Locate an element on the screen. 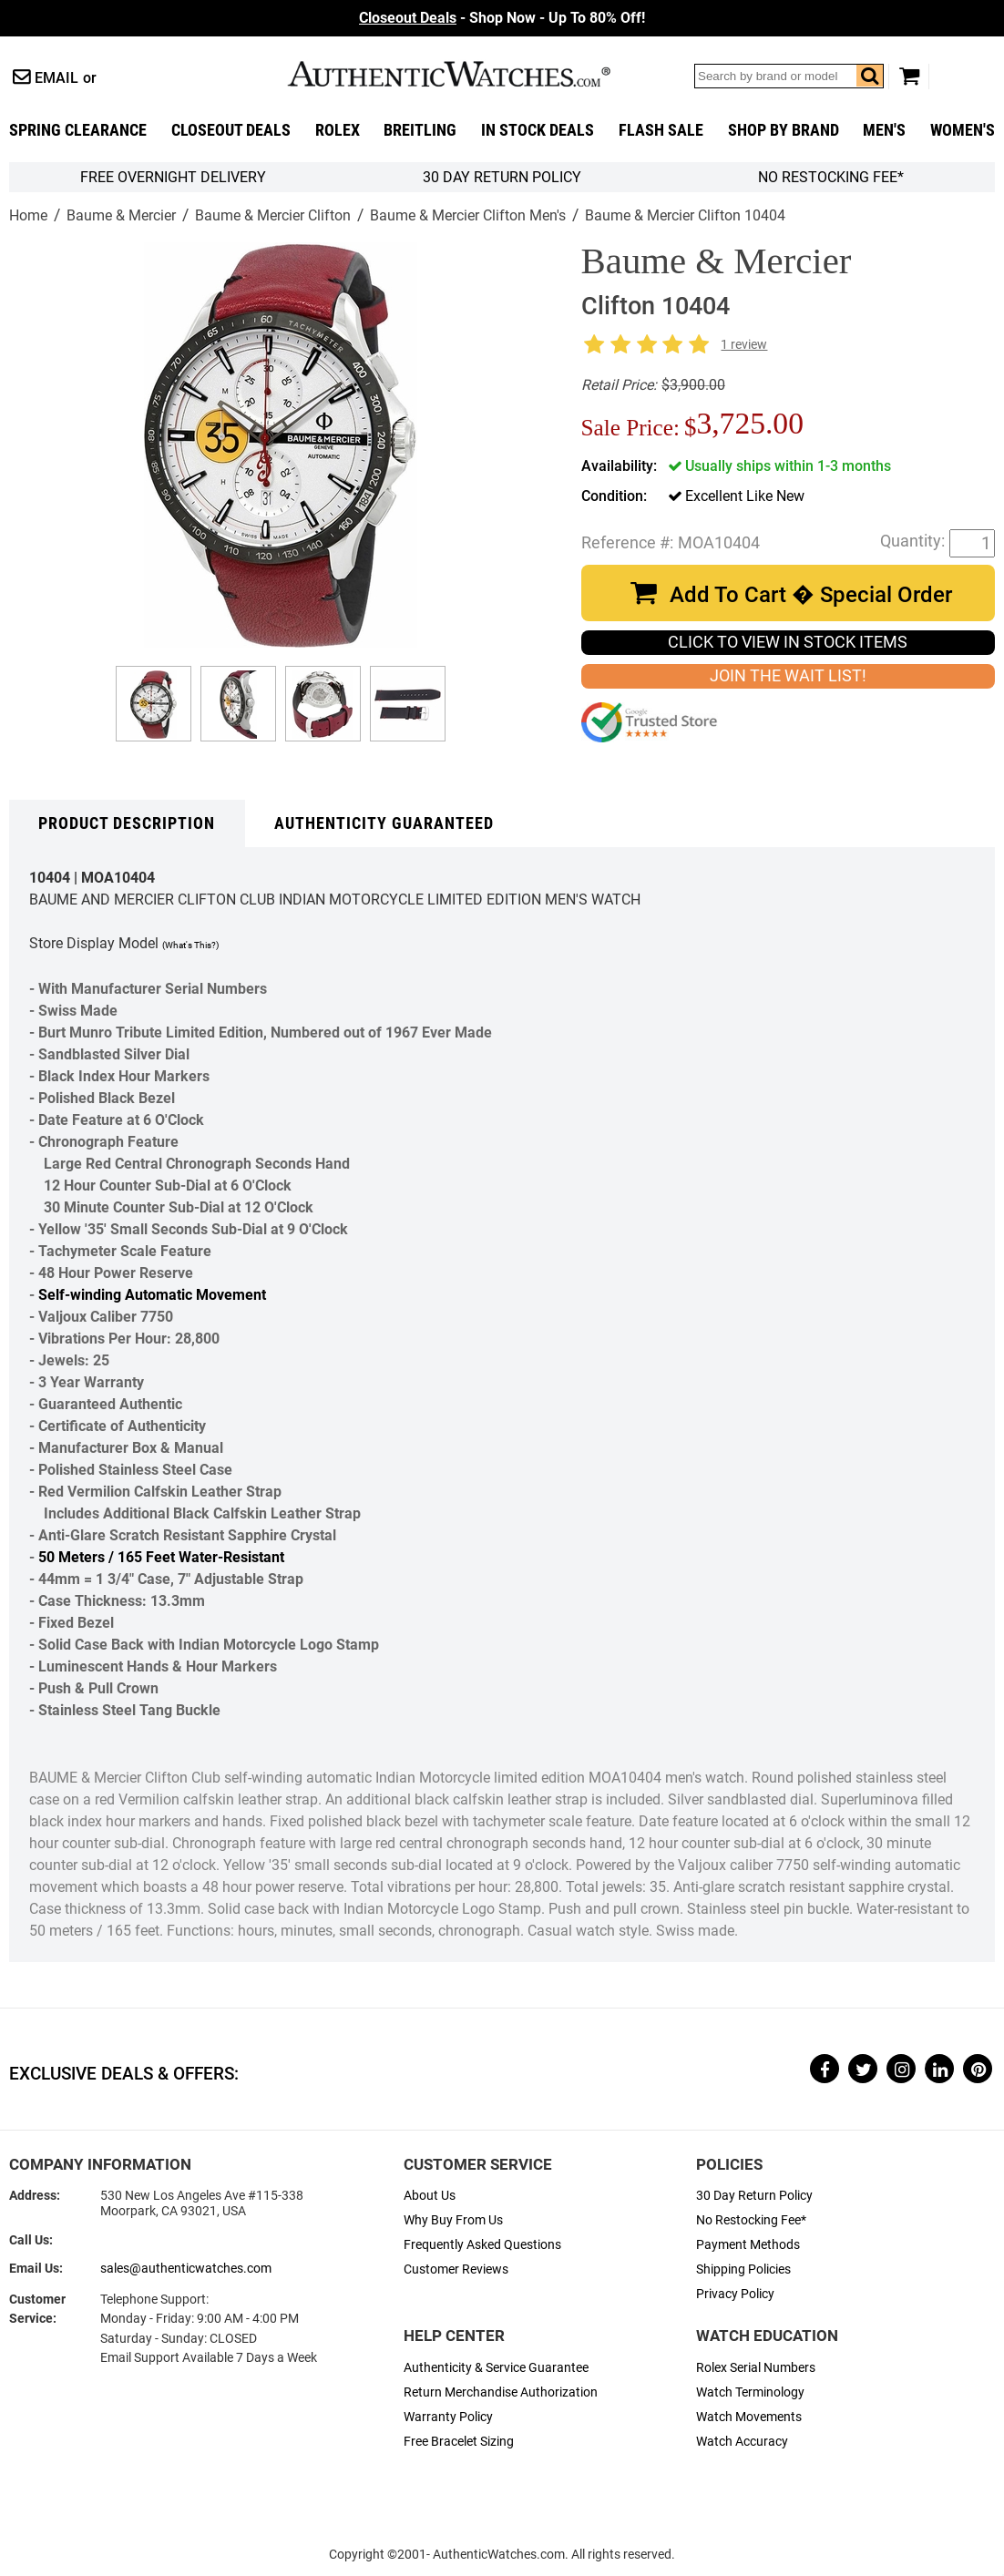 The image size is (1004, 2576). - Shop Now - Up To 80% Off! is located at coordinates (502, 17).